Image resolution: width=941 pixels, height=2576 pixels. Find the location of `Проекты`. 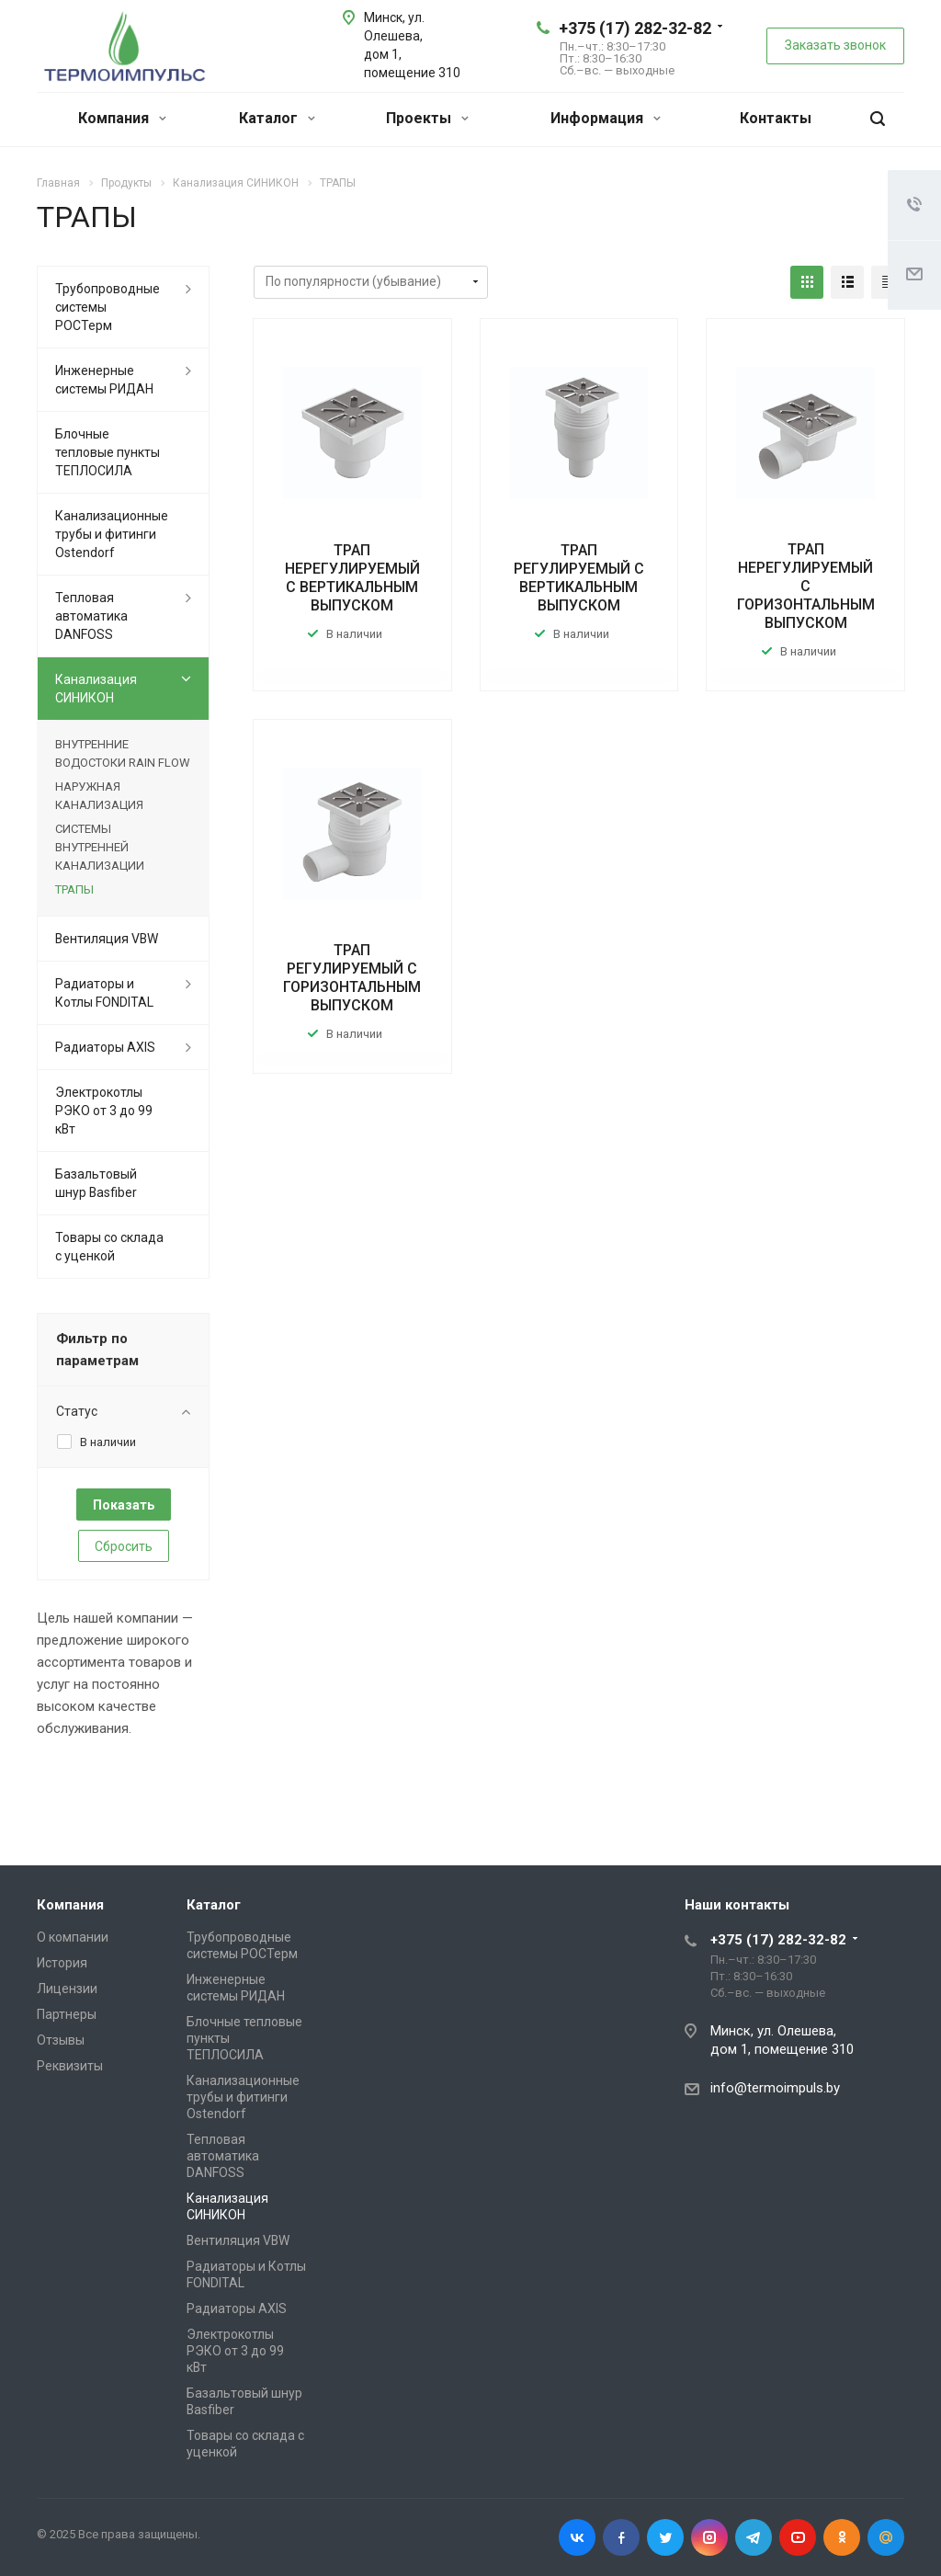

Проекты is located at coordinates (427, 118).